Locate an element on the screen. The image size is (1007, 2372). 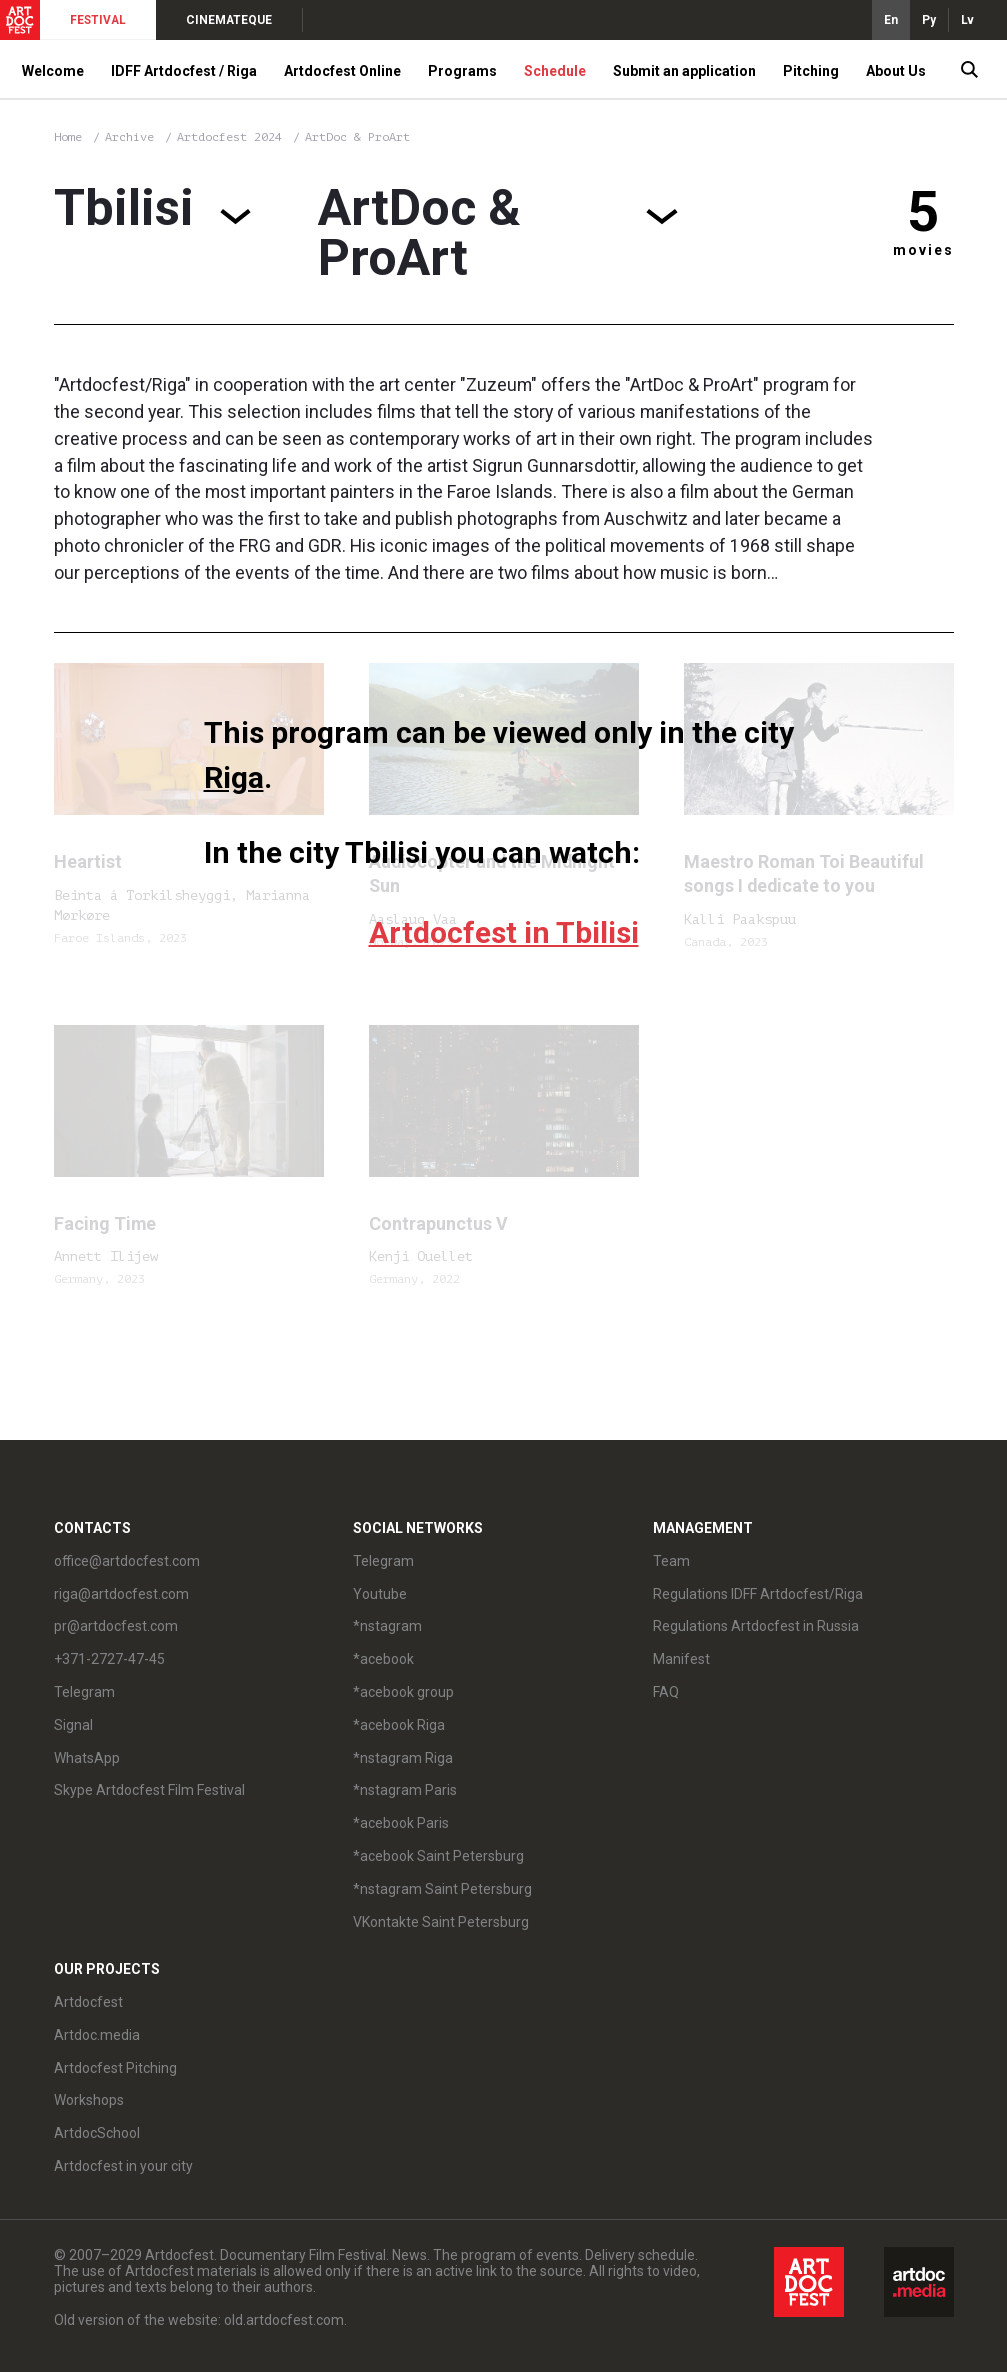
Submit an application is located at coordinates (684, 71).